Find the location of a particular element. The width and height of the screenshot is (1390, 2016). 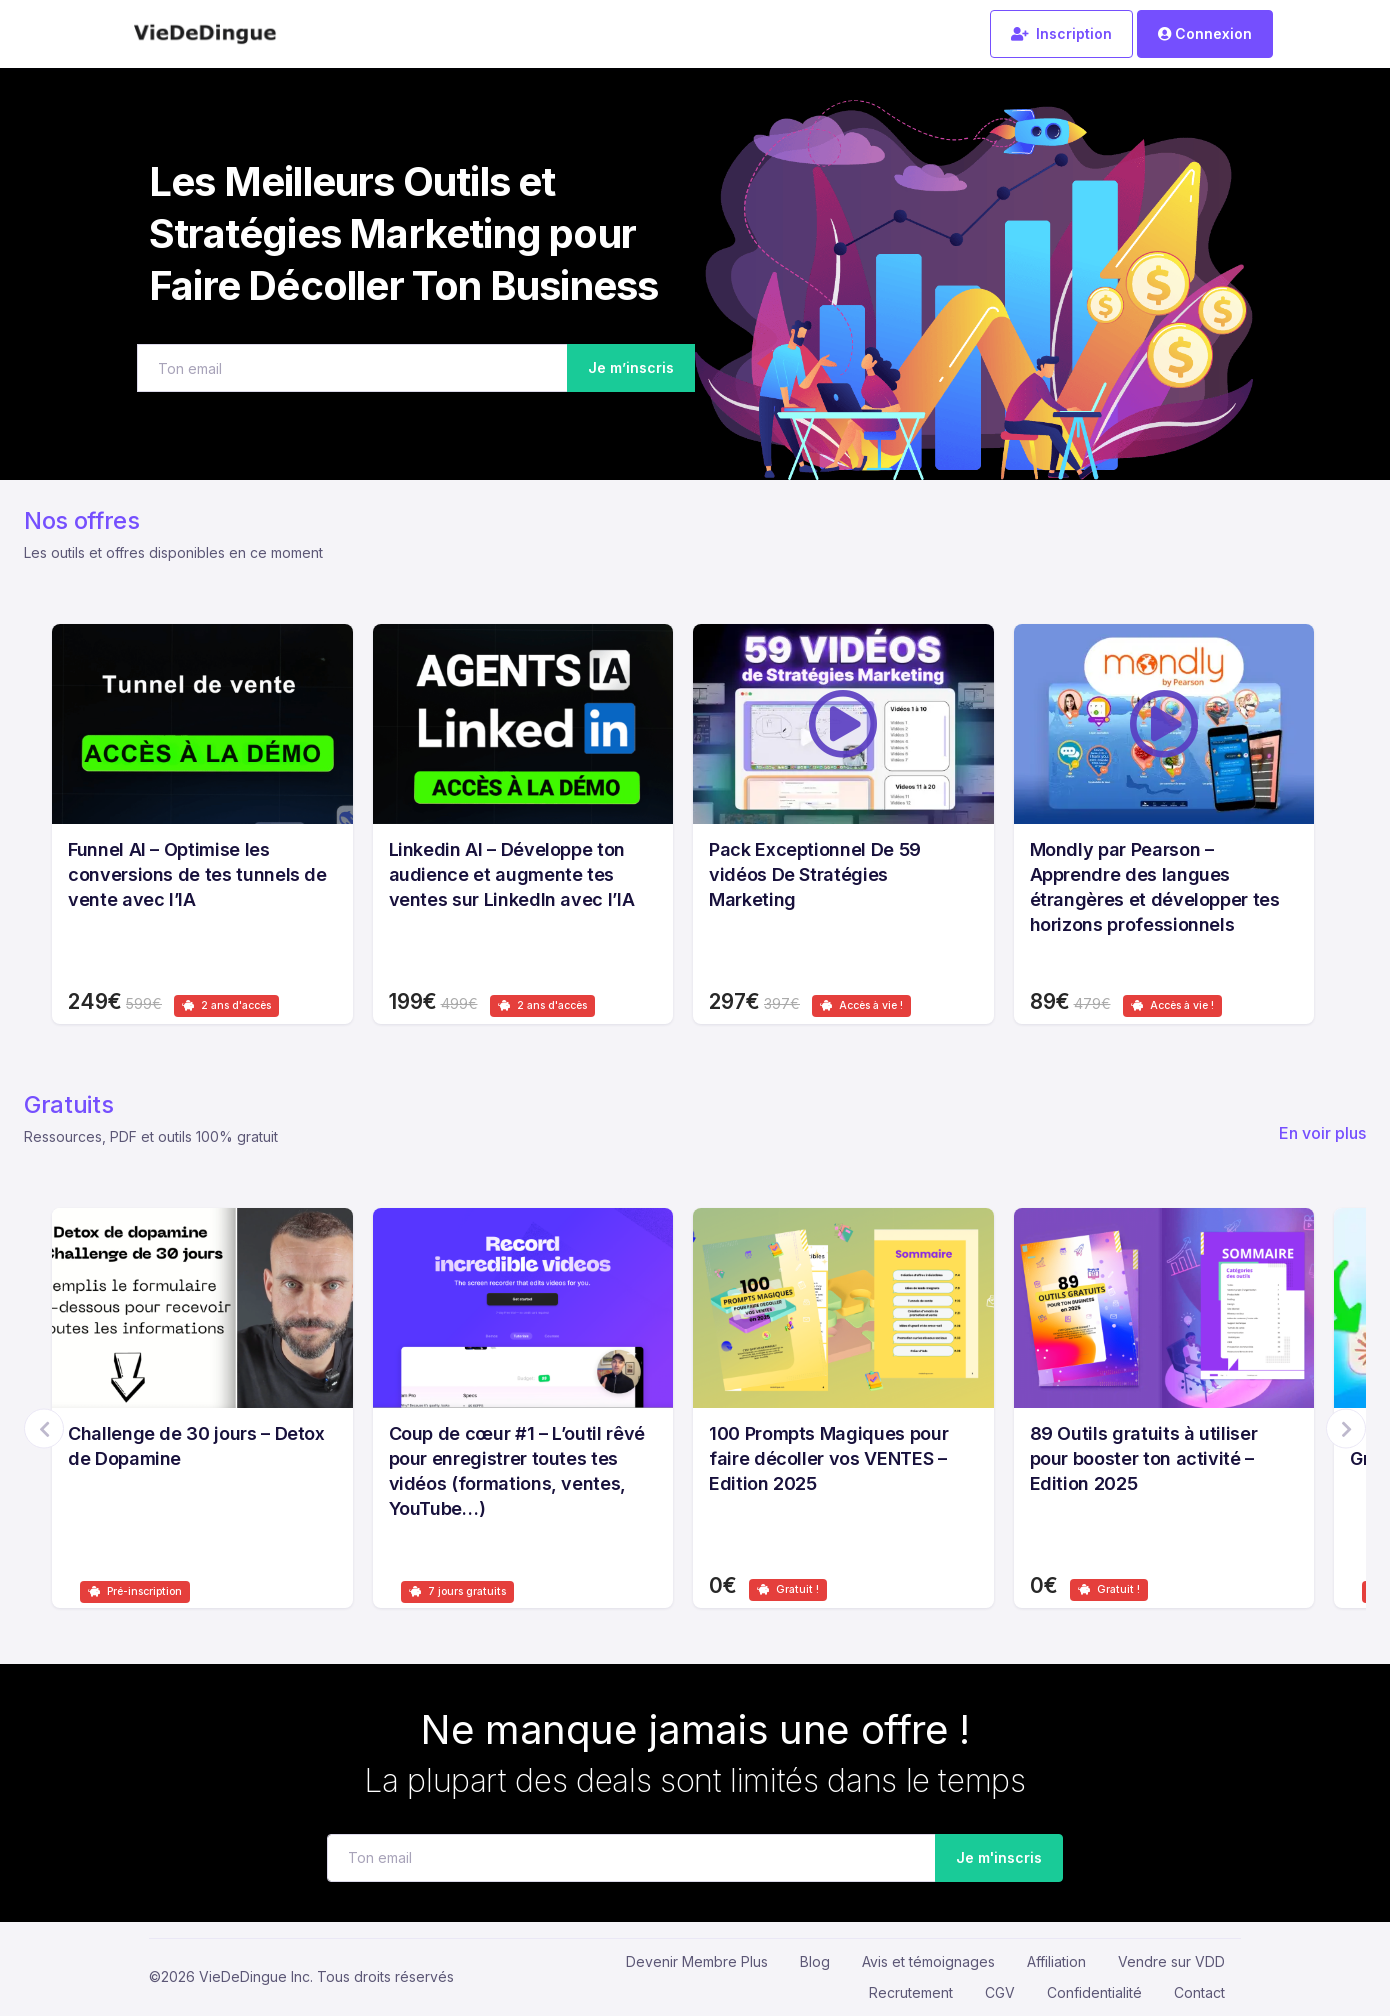

Recrutement is located at coordinates (911, 1992).